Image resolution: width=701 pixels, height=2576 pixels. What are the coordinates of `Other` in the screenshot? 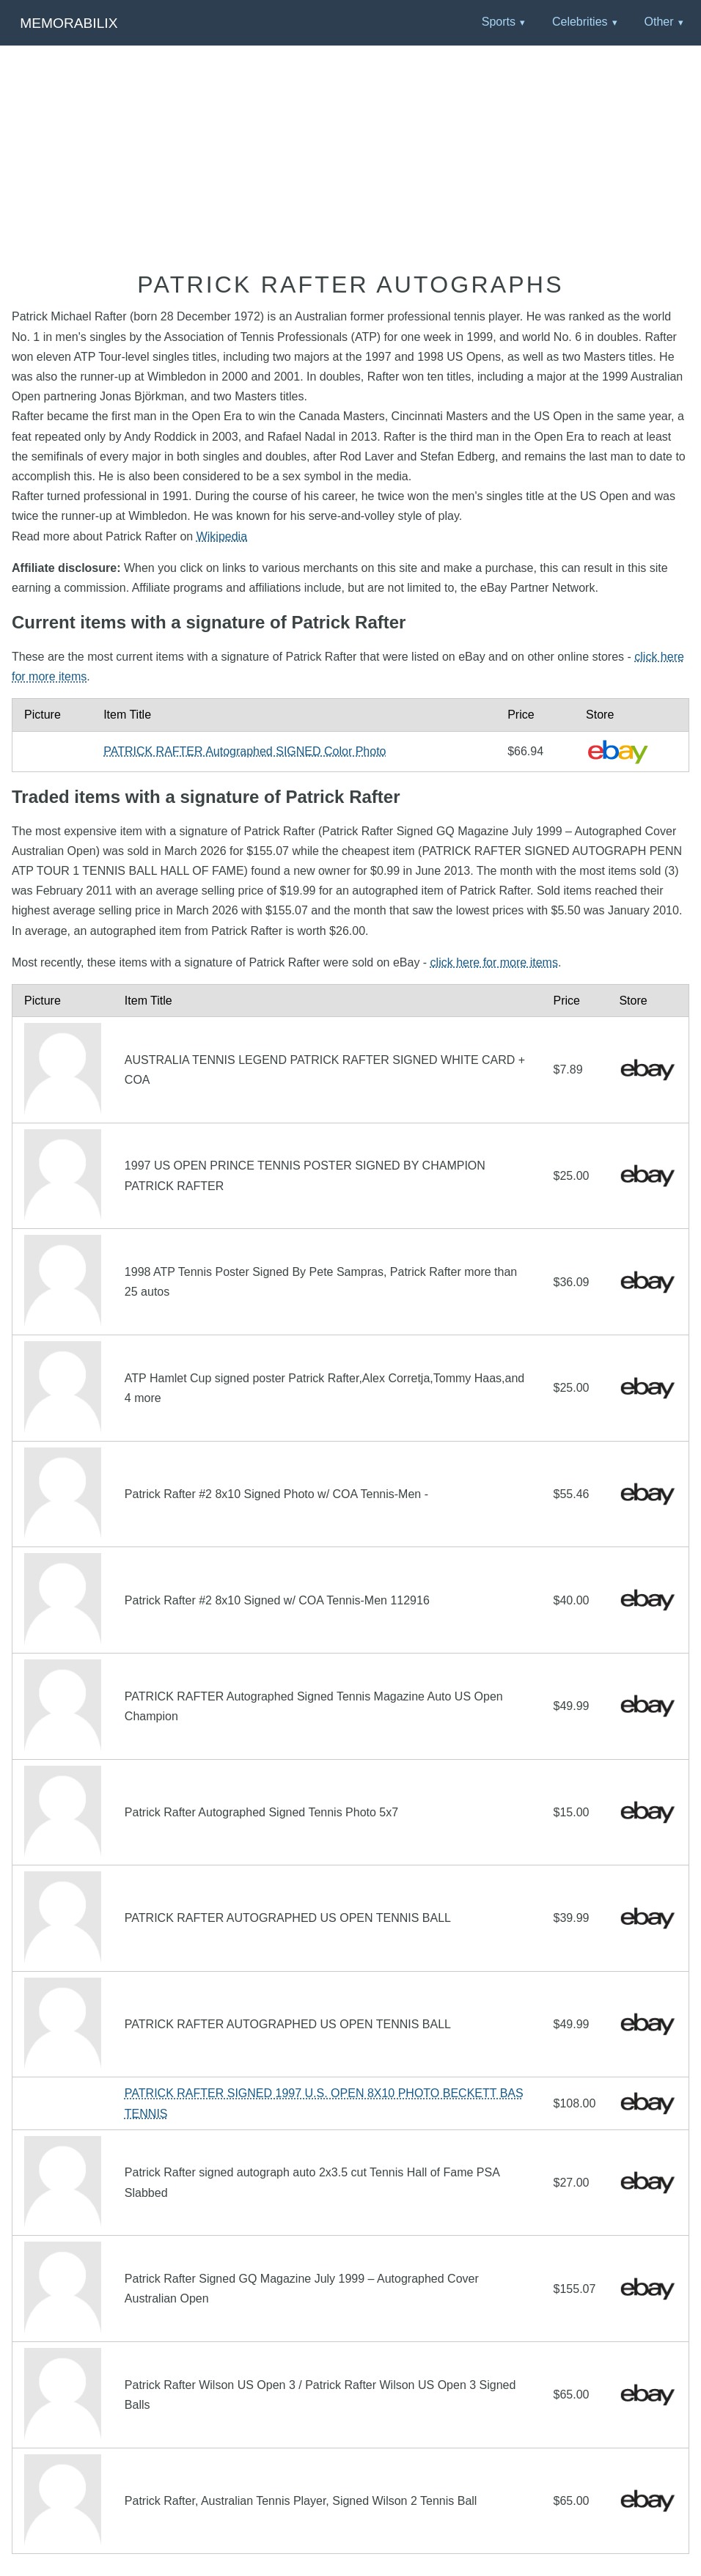 It's located at (658, 21).